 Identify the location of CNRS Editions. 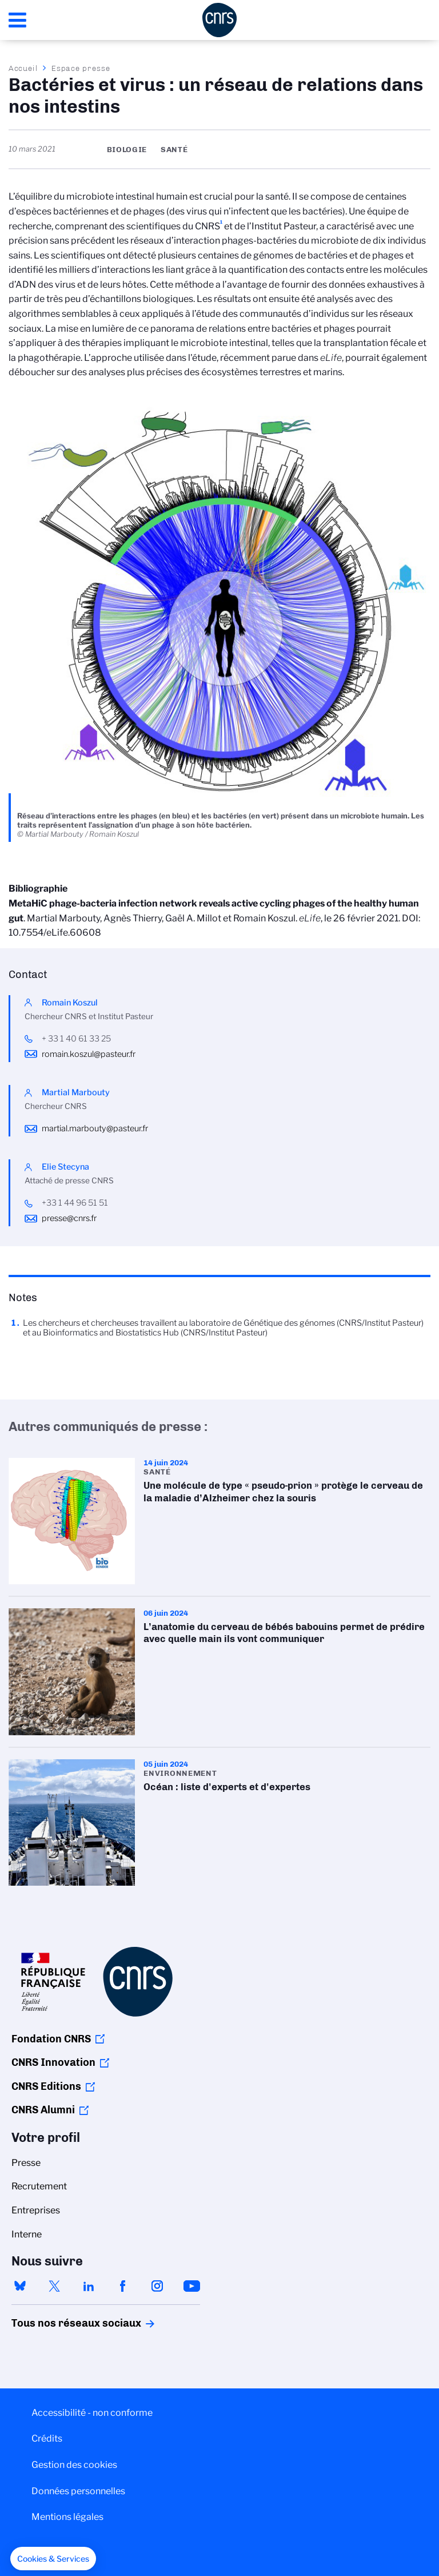
(46, 2086).